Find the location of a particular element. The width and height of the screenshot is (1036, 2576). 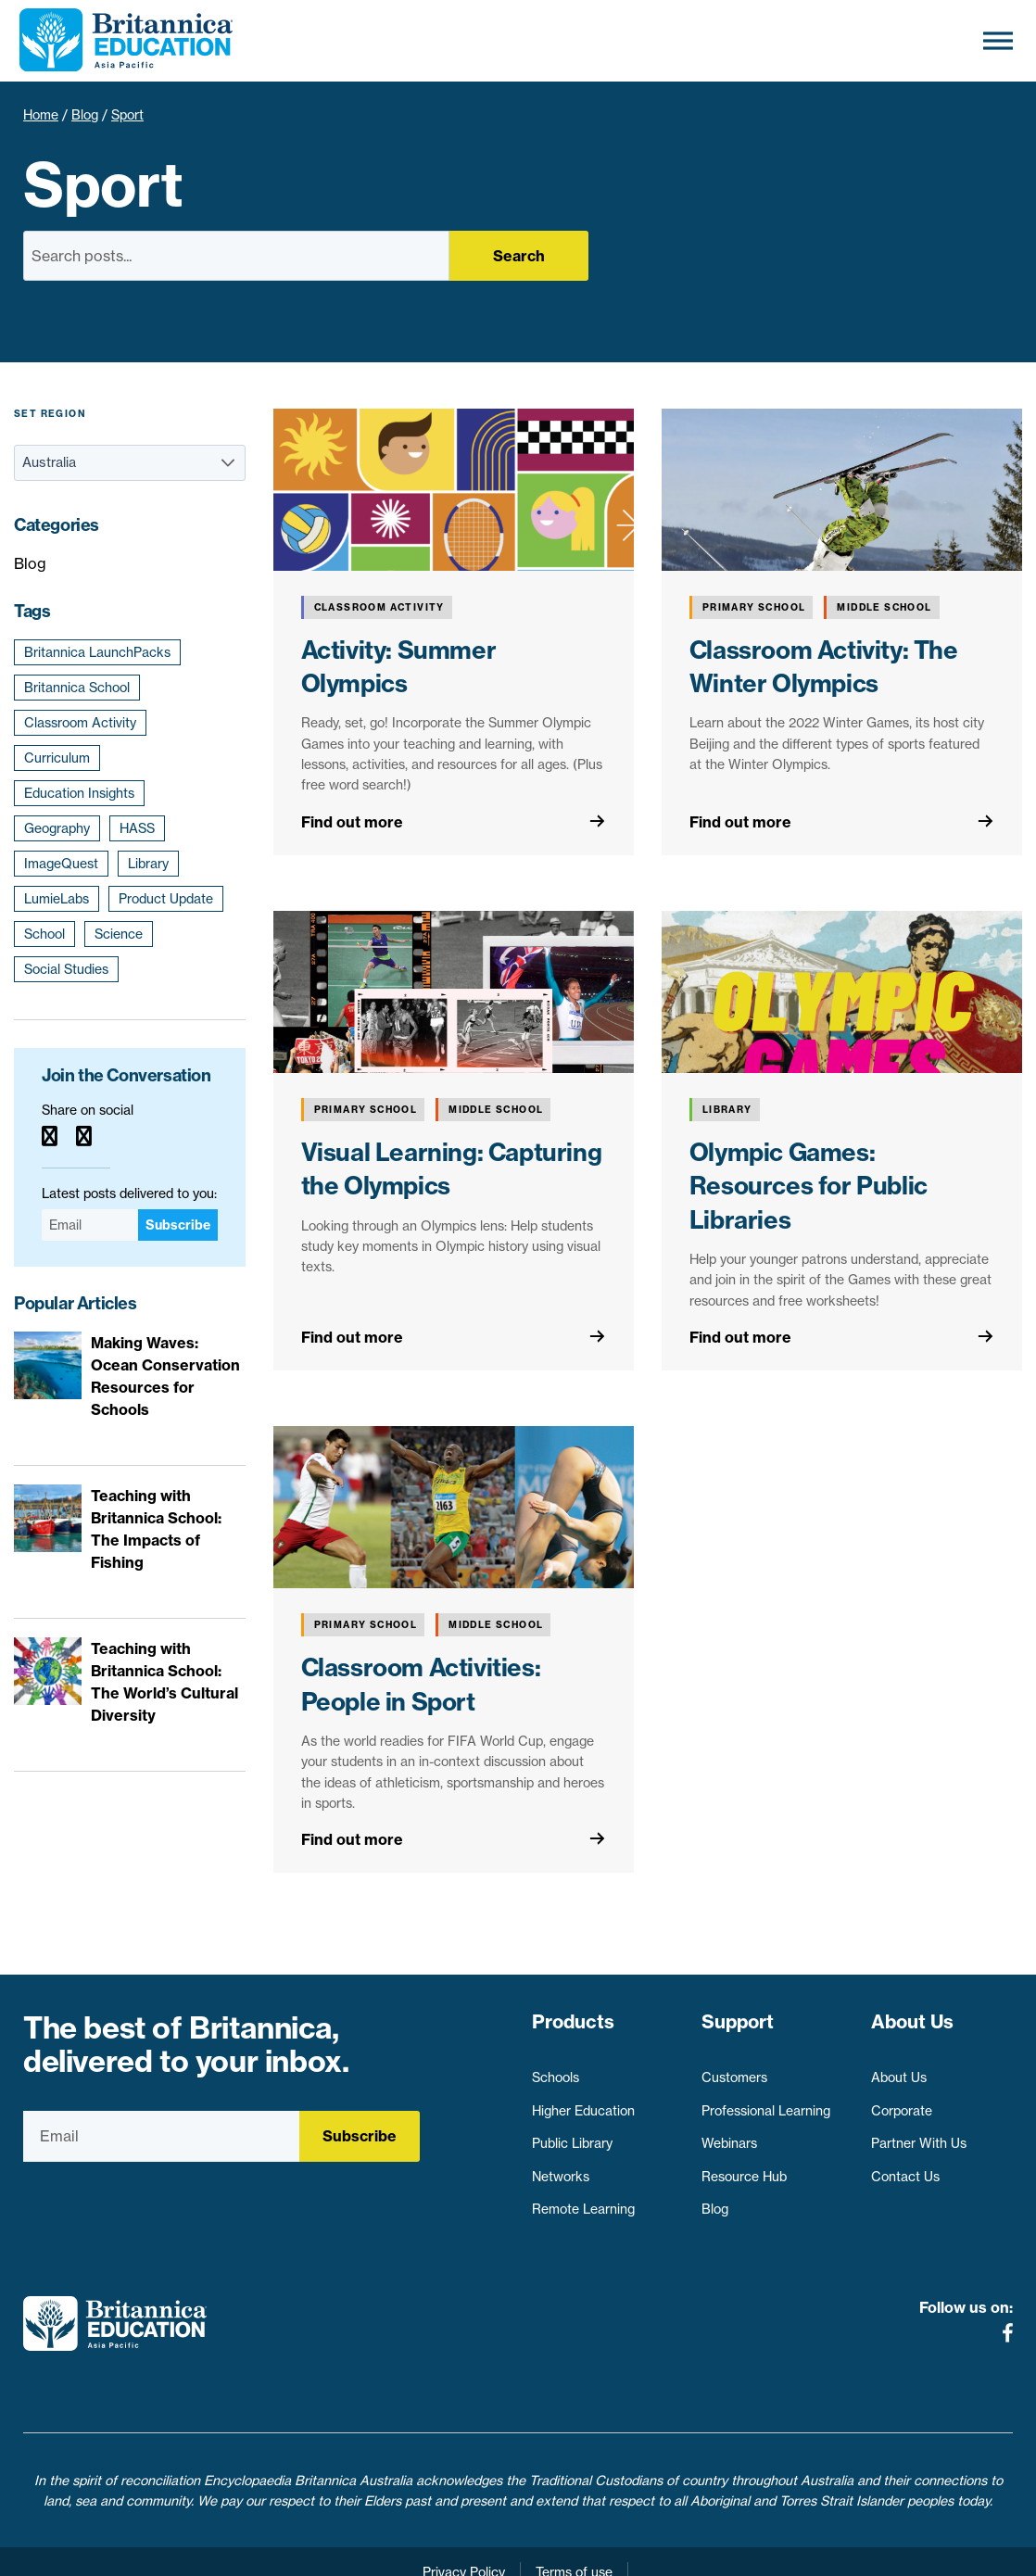

Corporate is located at coordinates (901, 2101).